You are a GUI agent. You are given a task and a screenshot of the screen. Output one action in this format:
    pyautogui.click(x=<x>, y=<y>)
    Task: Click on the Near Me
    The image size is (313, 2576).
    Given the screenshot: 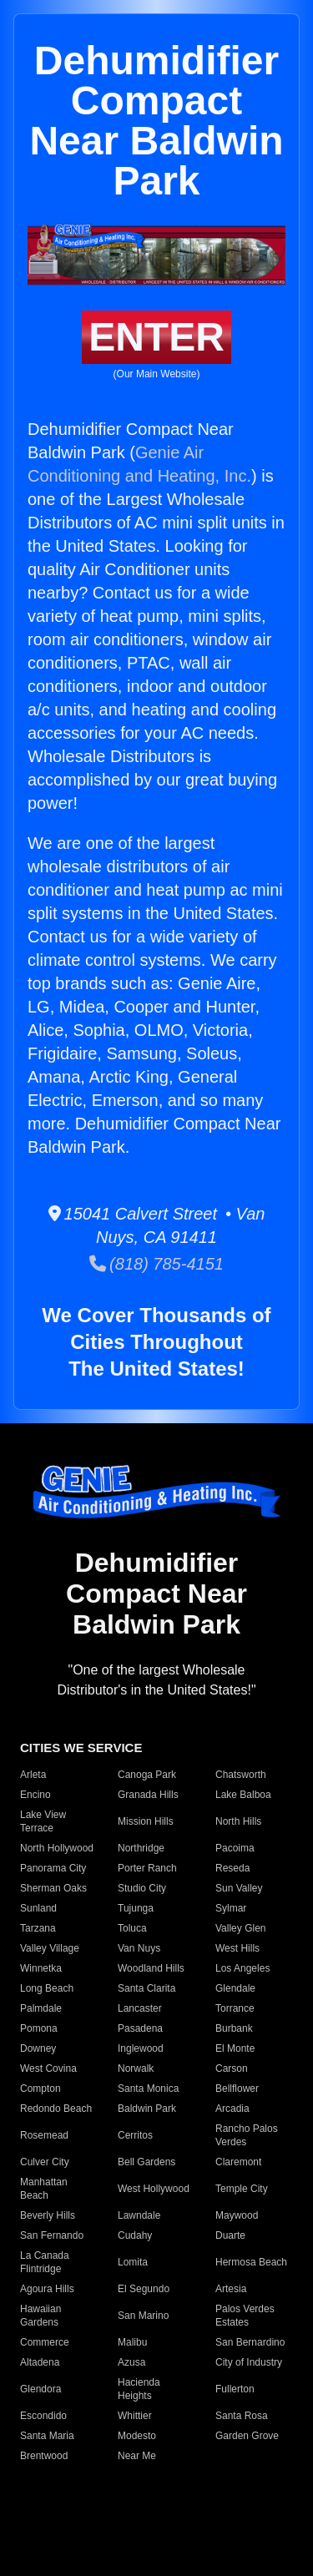 What is the action you would take?
    pyautogui.click(x=137, y=2456)
    